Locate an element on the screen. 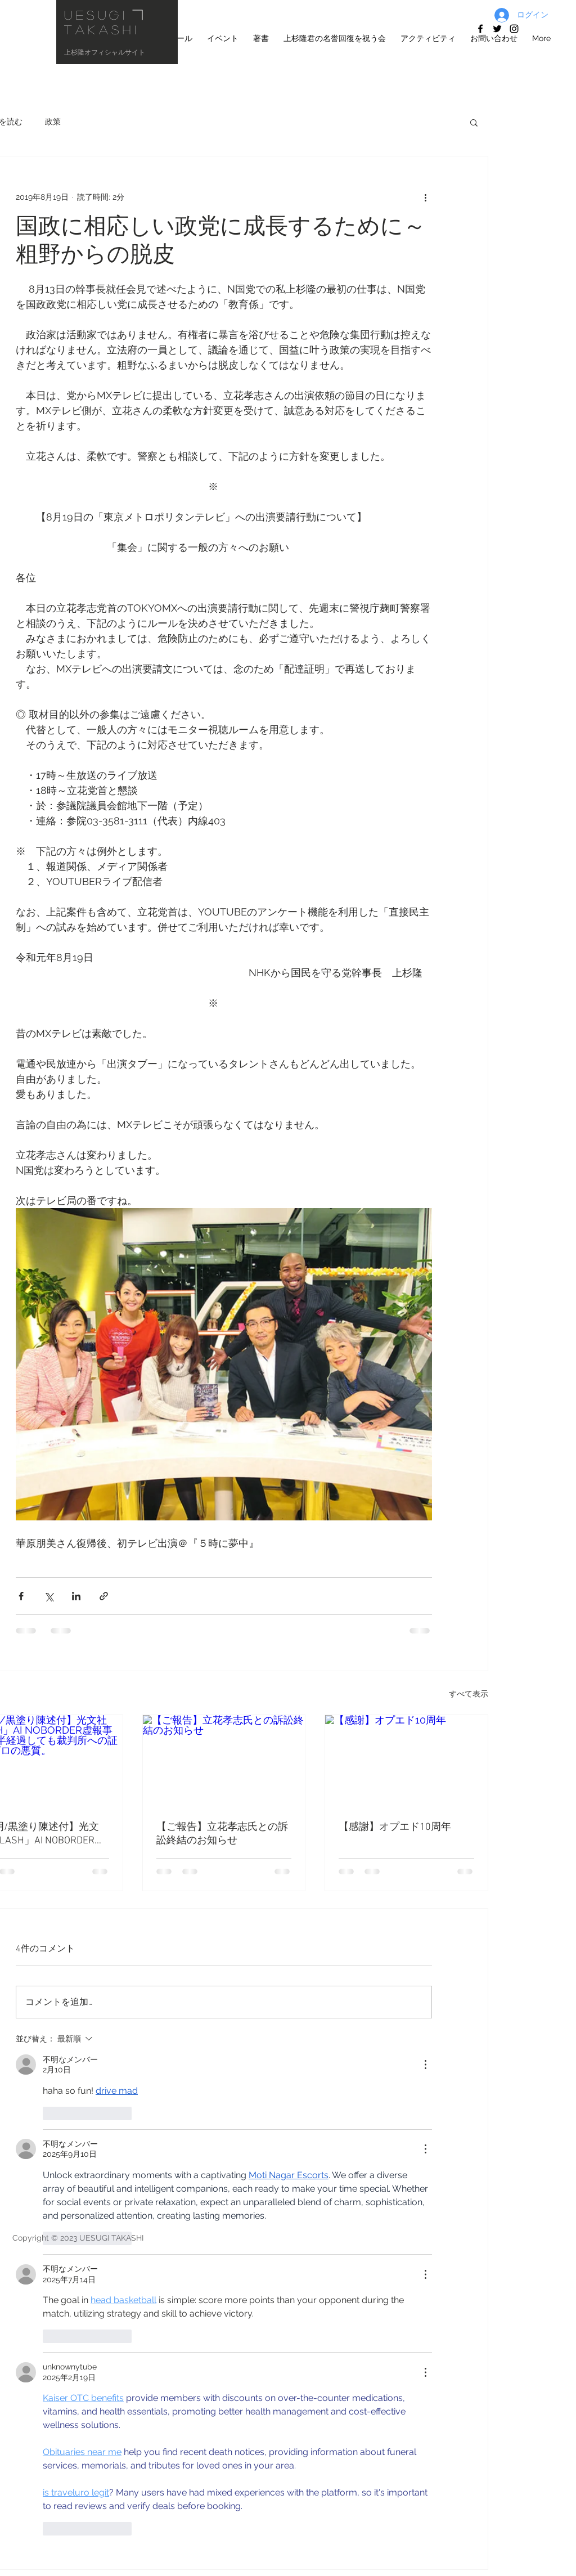  政策 is located at coordinates (53, 121).